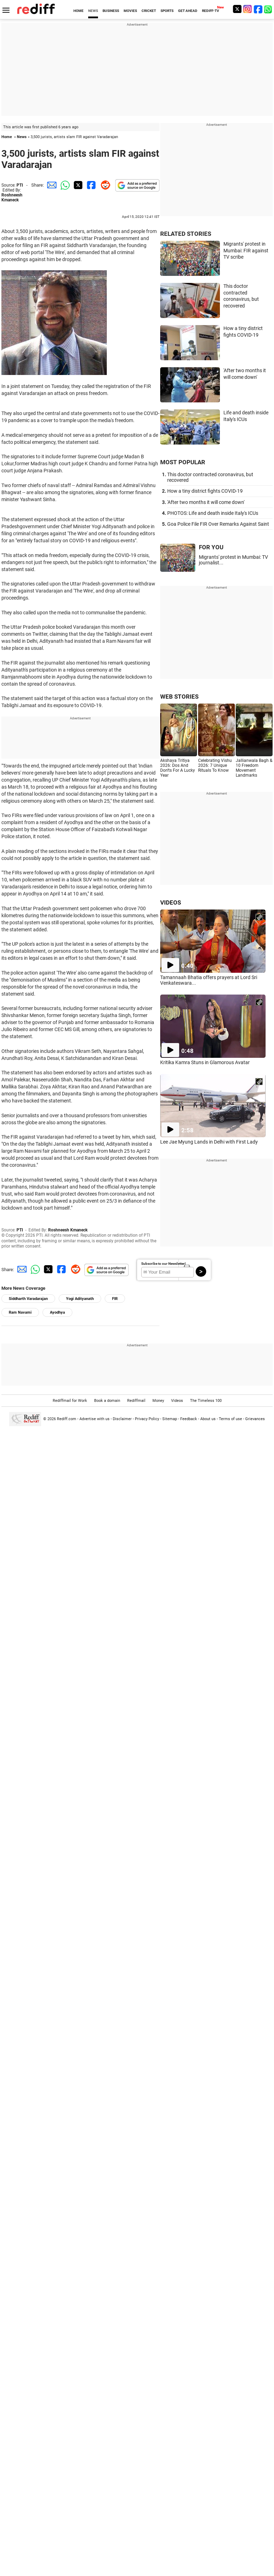 The height and width of the screenshot is (2576, 274). What do you see at coordinates (28, 1298) in the screenshot?
I see `Siddharth Varadarajan` at bounding box center [28, 1298].